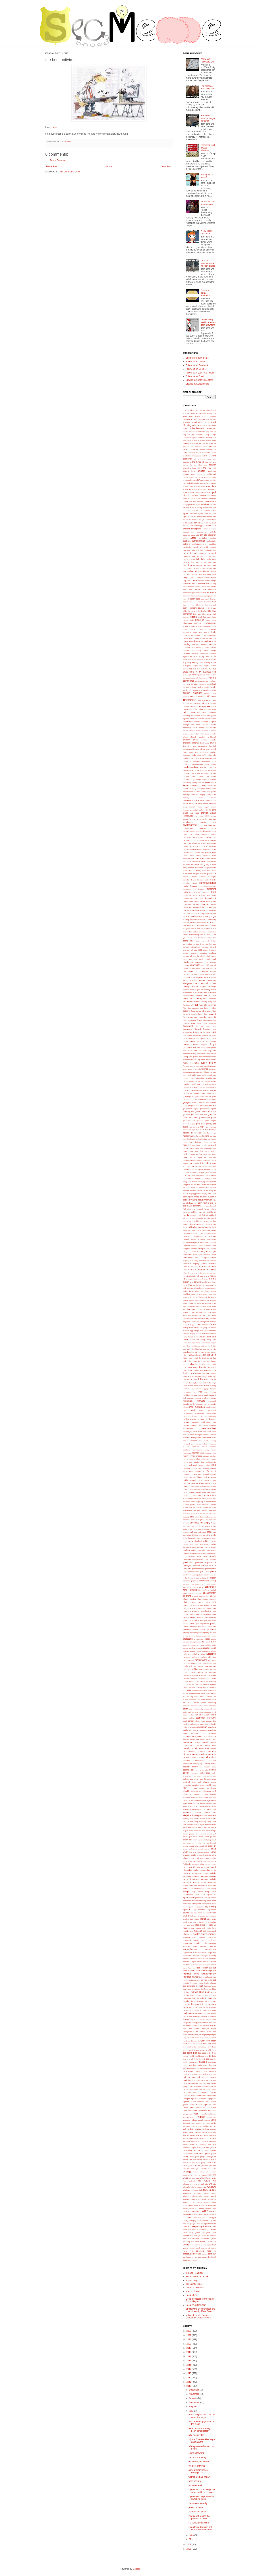 This screenshot has height=2576, width=261. Describe the element at coordinates (192, 453) in the screenshot. I see `airstrike` at that location.